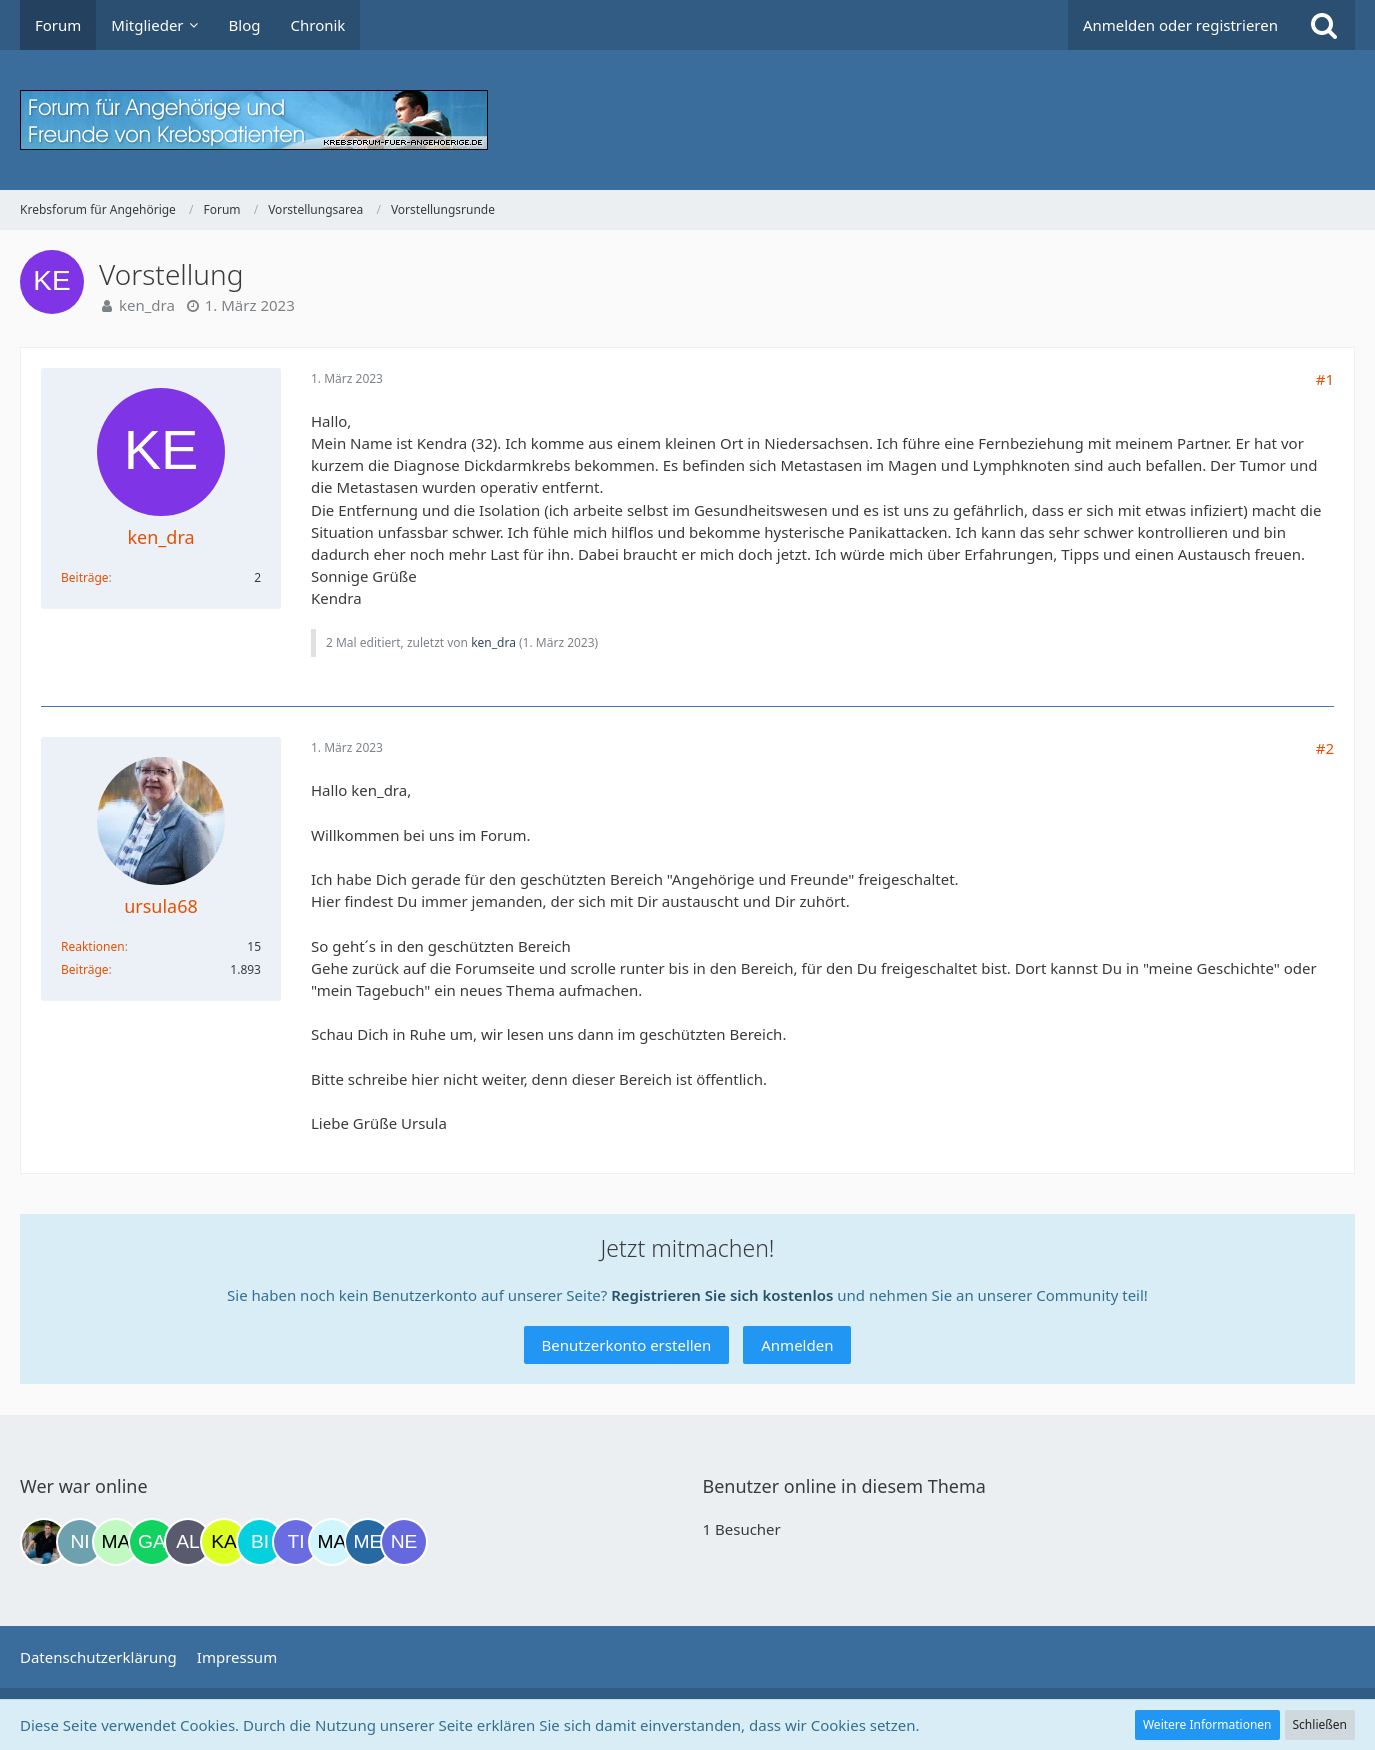 The width and height of the screenshot is (1375, 1750). What do you see at coordinates (93, 946) in the screenshot?
I see `Reaktionen [Erhaltene Reaktionen von ursula68]` at bounding box center [93, 946].